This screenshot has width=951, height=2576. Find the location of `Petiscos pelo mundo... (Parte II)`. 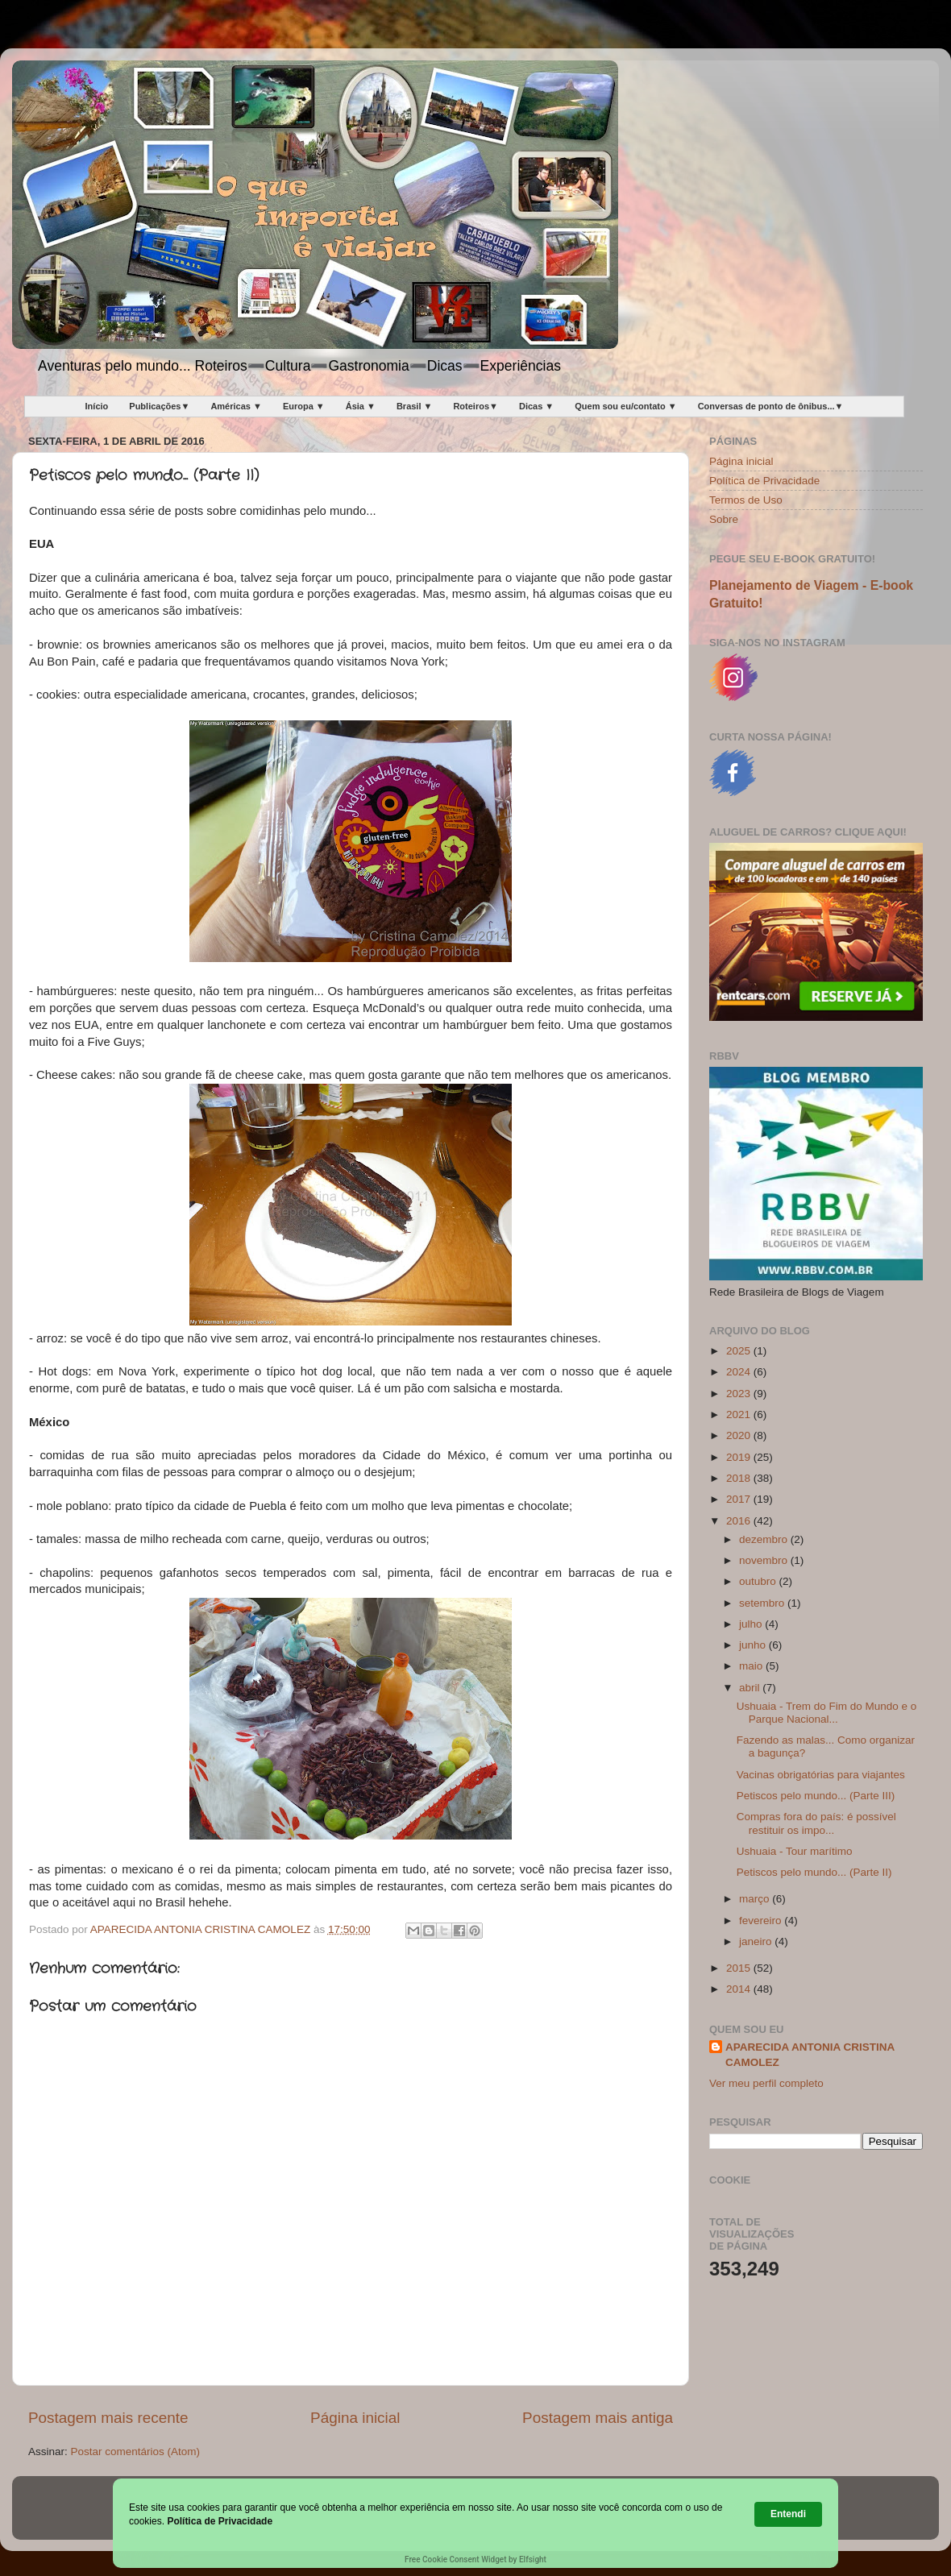

Petiscos pelo mundo... (Parte II) is located at coordinates (814, 1872).